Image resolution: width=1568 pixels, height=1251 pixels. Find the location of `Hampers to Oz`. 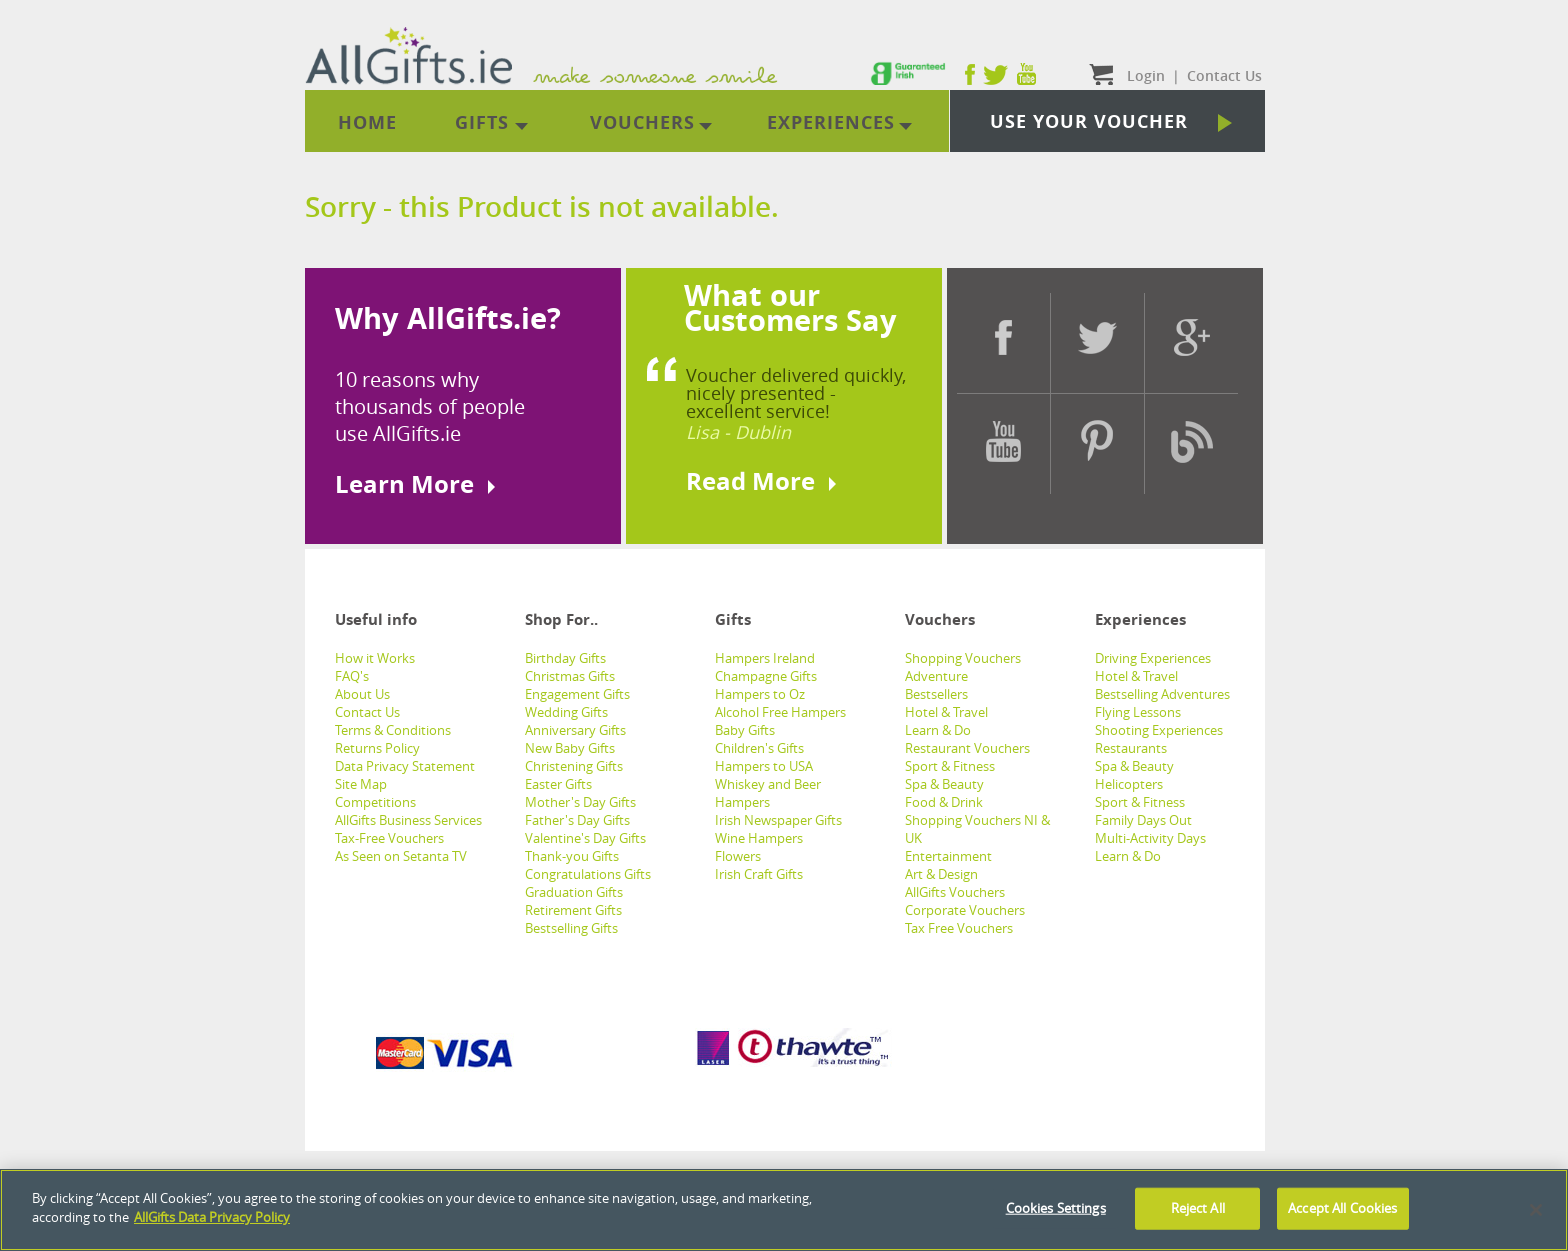

Hampers to Oz is located at coordinates (760, 694).